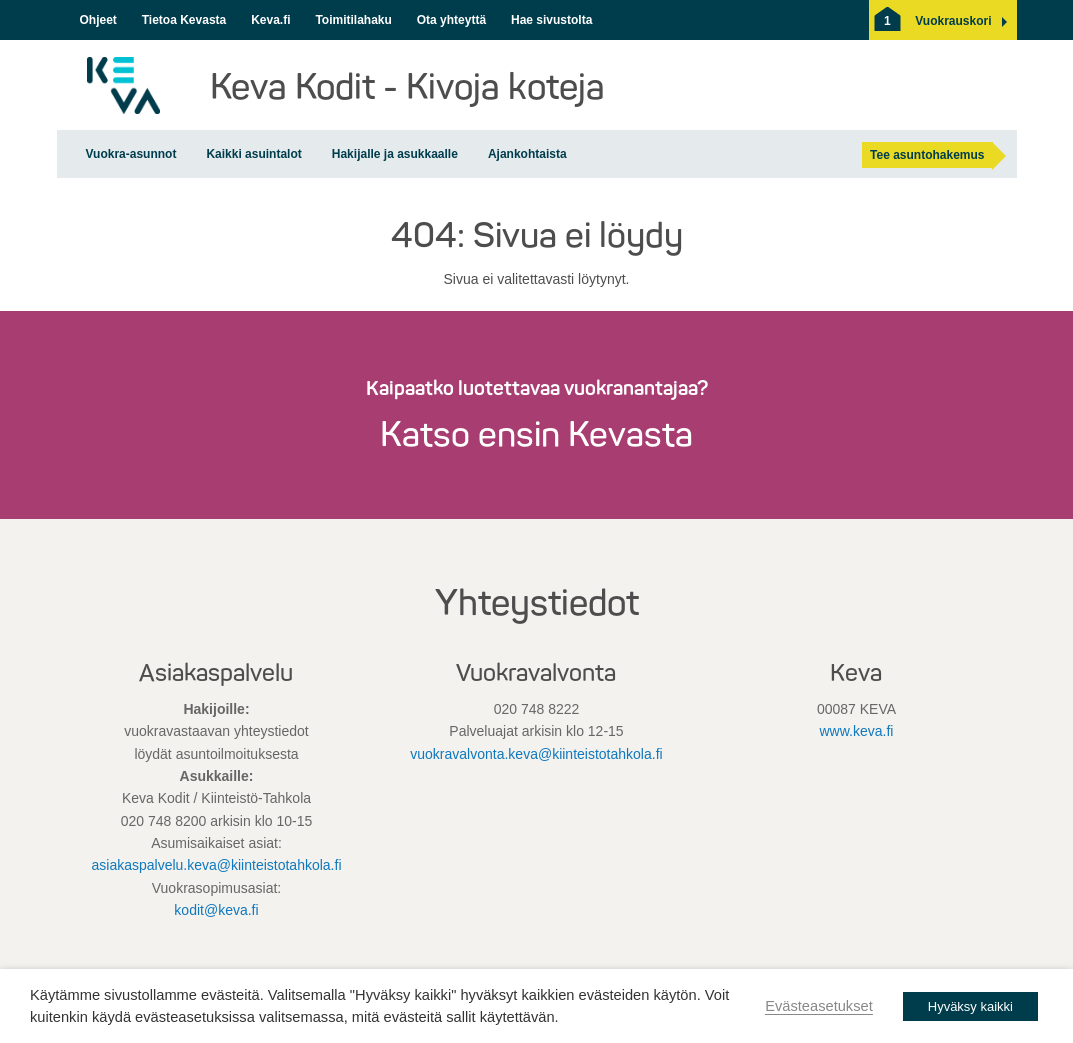 The height and width of the screenshot is (1043, 1073). I want to click on Ajankohtaista, so click(527, 154).